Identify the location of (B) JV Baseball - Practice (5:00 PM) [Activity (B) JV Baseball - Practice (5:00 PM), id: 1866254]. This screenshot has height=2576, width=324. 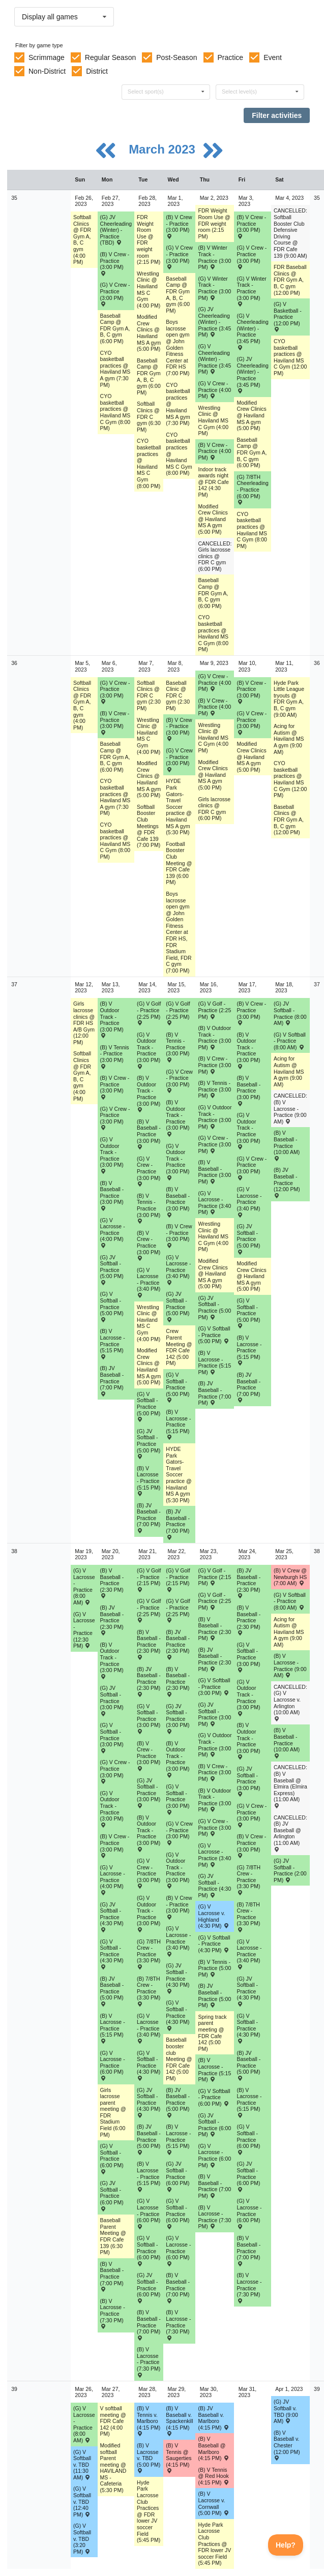
(248, 2065).